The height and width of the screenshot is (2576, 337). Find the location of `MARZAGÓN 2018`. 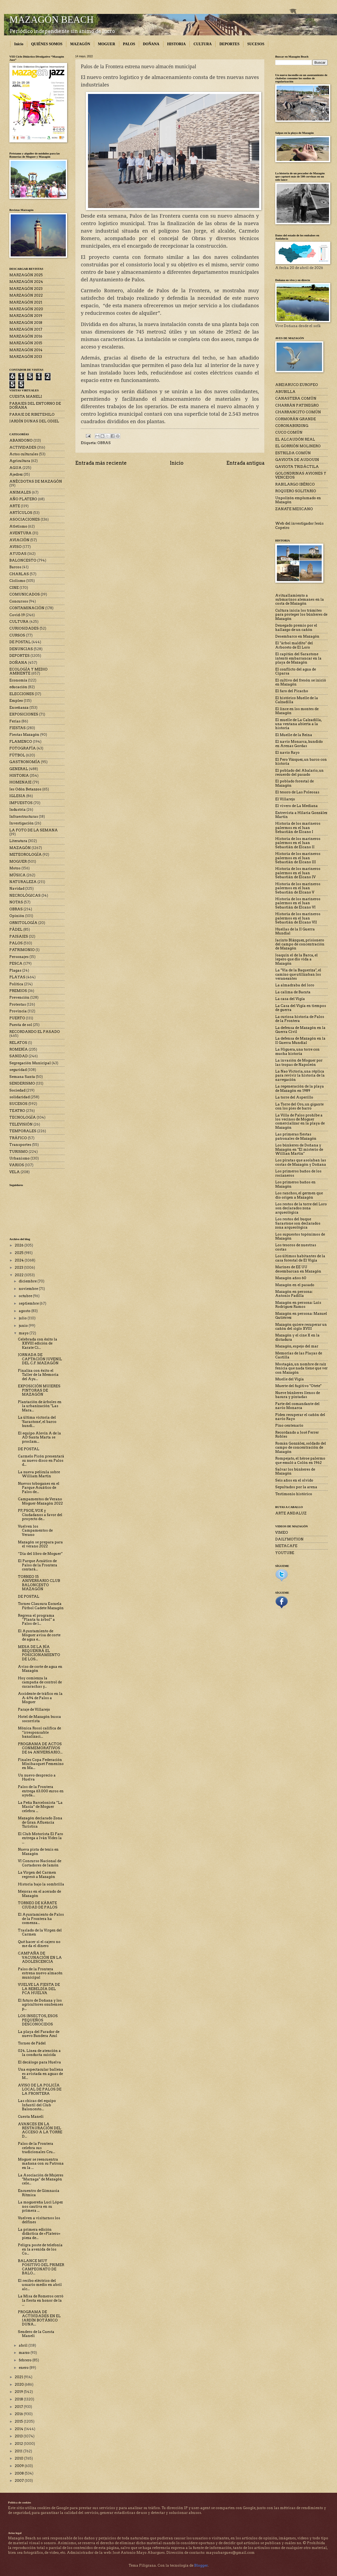

MARZAGÓN 2018 is located at coordinates (25, 323).